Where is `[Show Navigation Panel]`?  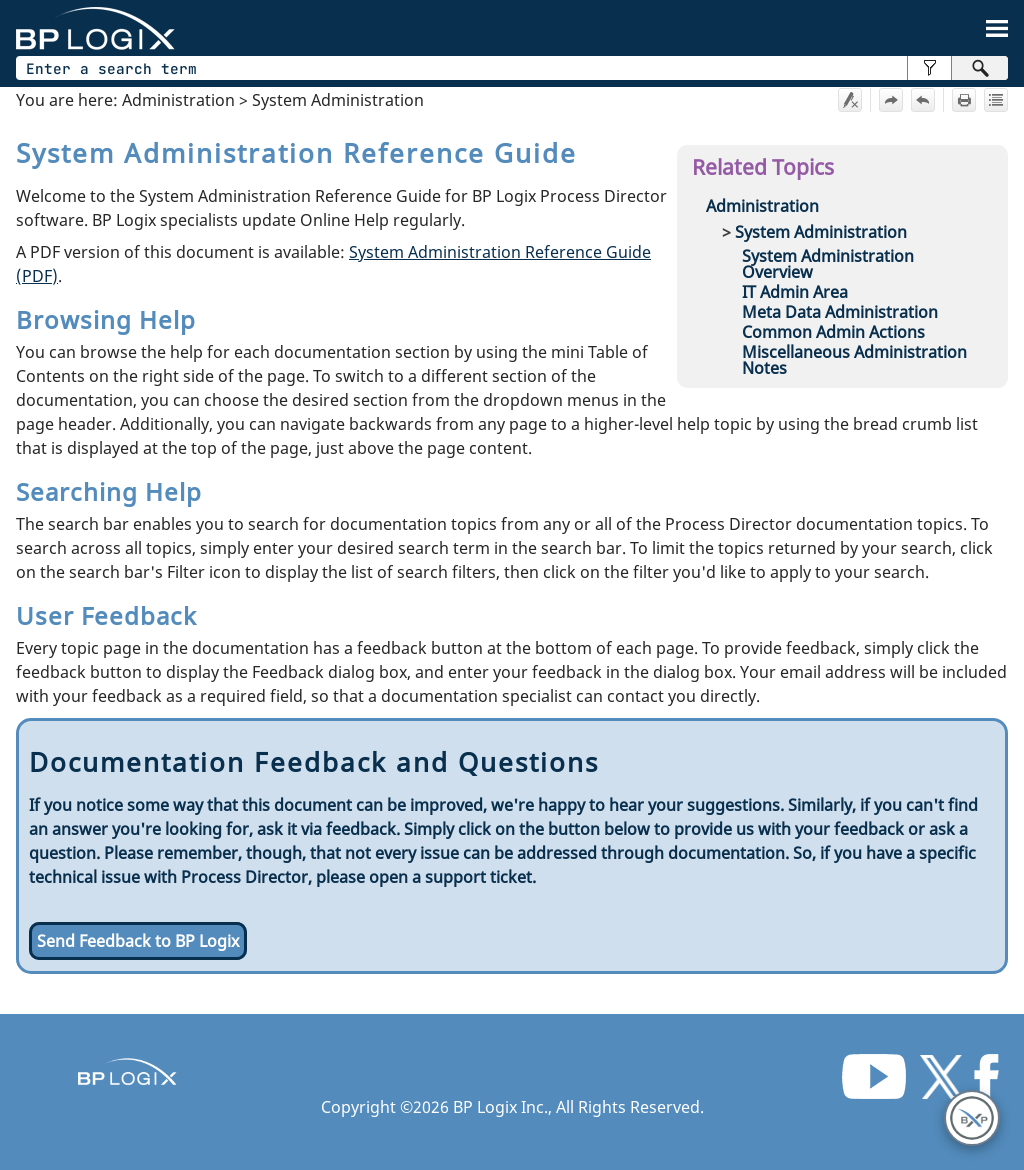 [Show Navigation Panel] is located at coordinates (997, 28).